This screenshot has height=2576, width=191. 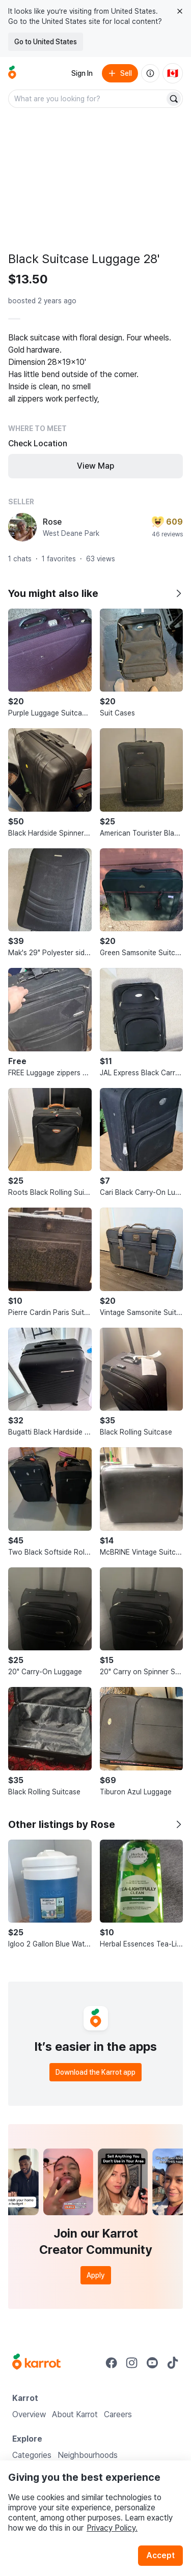 What do you see at coordinates (111, 2363) in the screenshot?
I see `[Go to Karrot facebook]` at bounding box center [111, 2363].